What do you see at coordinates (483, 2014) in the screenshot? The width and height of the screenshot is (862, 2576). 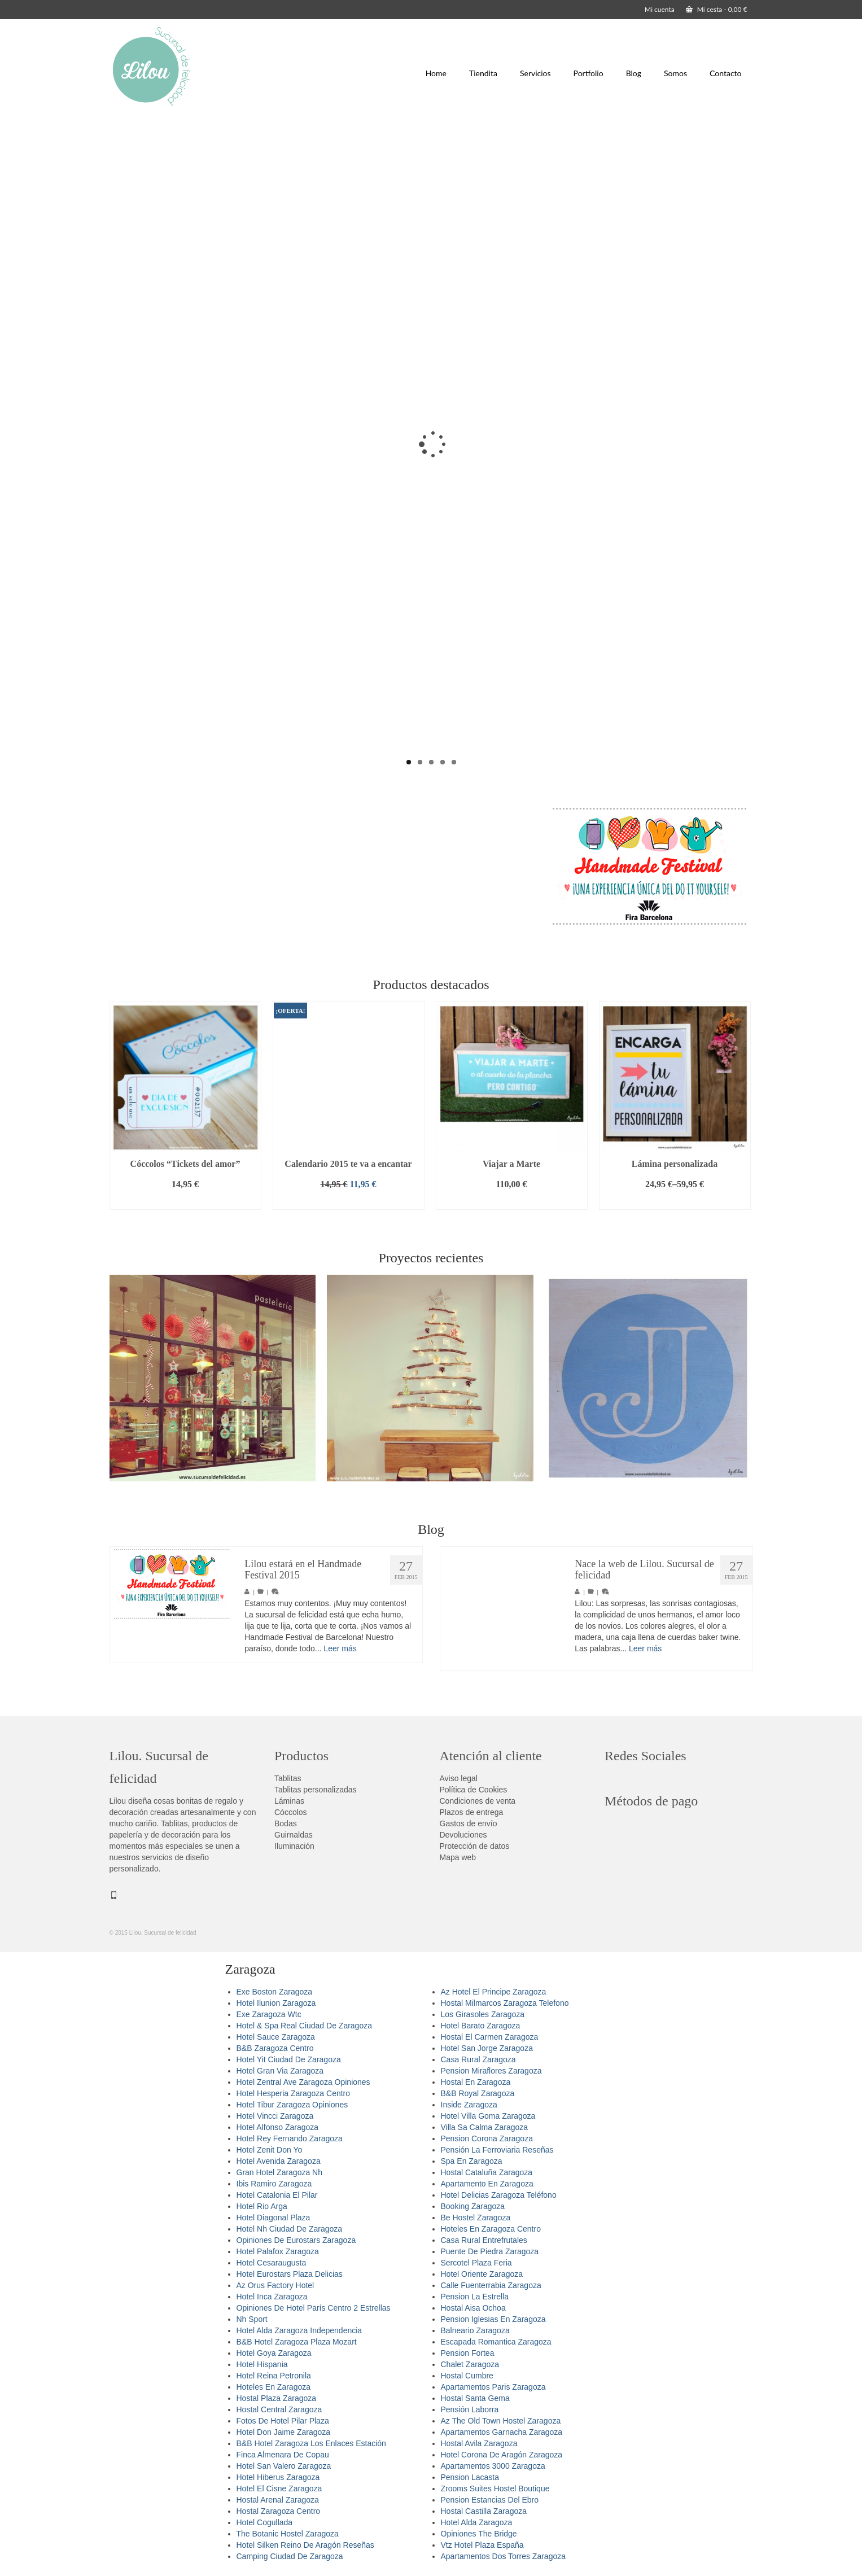 I see `Los Girasoles Zaragoza` at bounding box center [483, 2014].